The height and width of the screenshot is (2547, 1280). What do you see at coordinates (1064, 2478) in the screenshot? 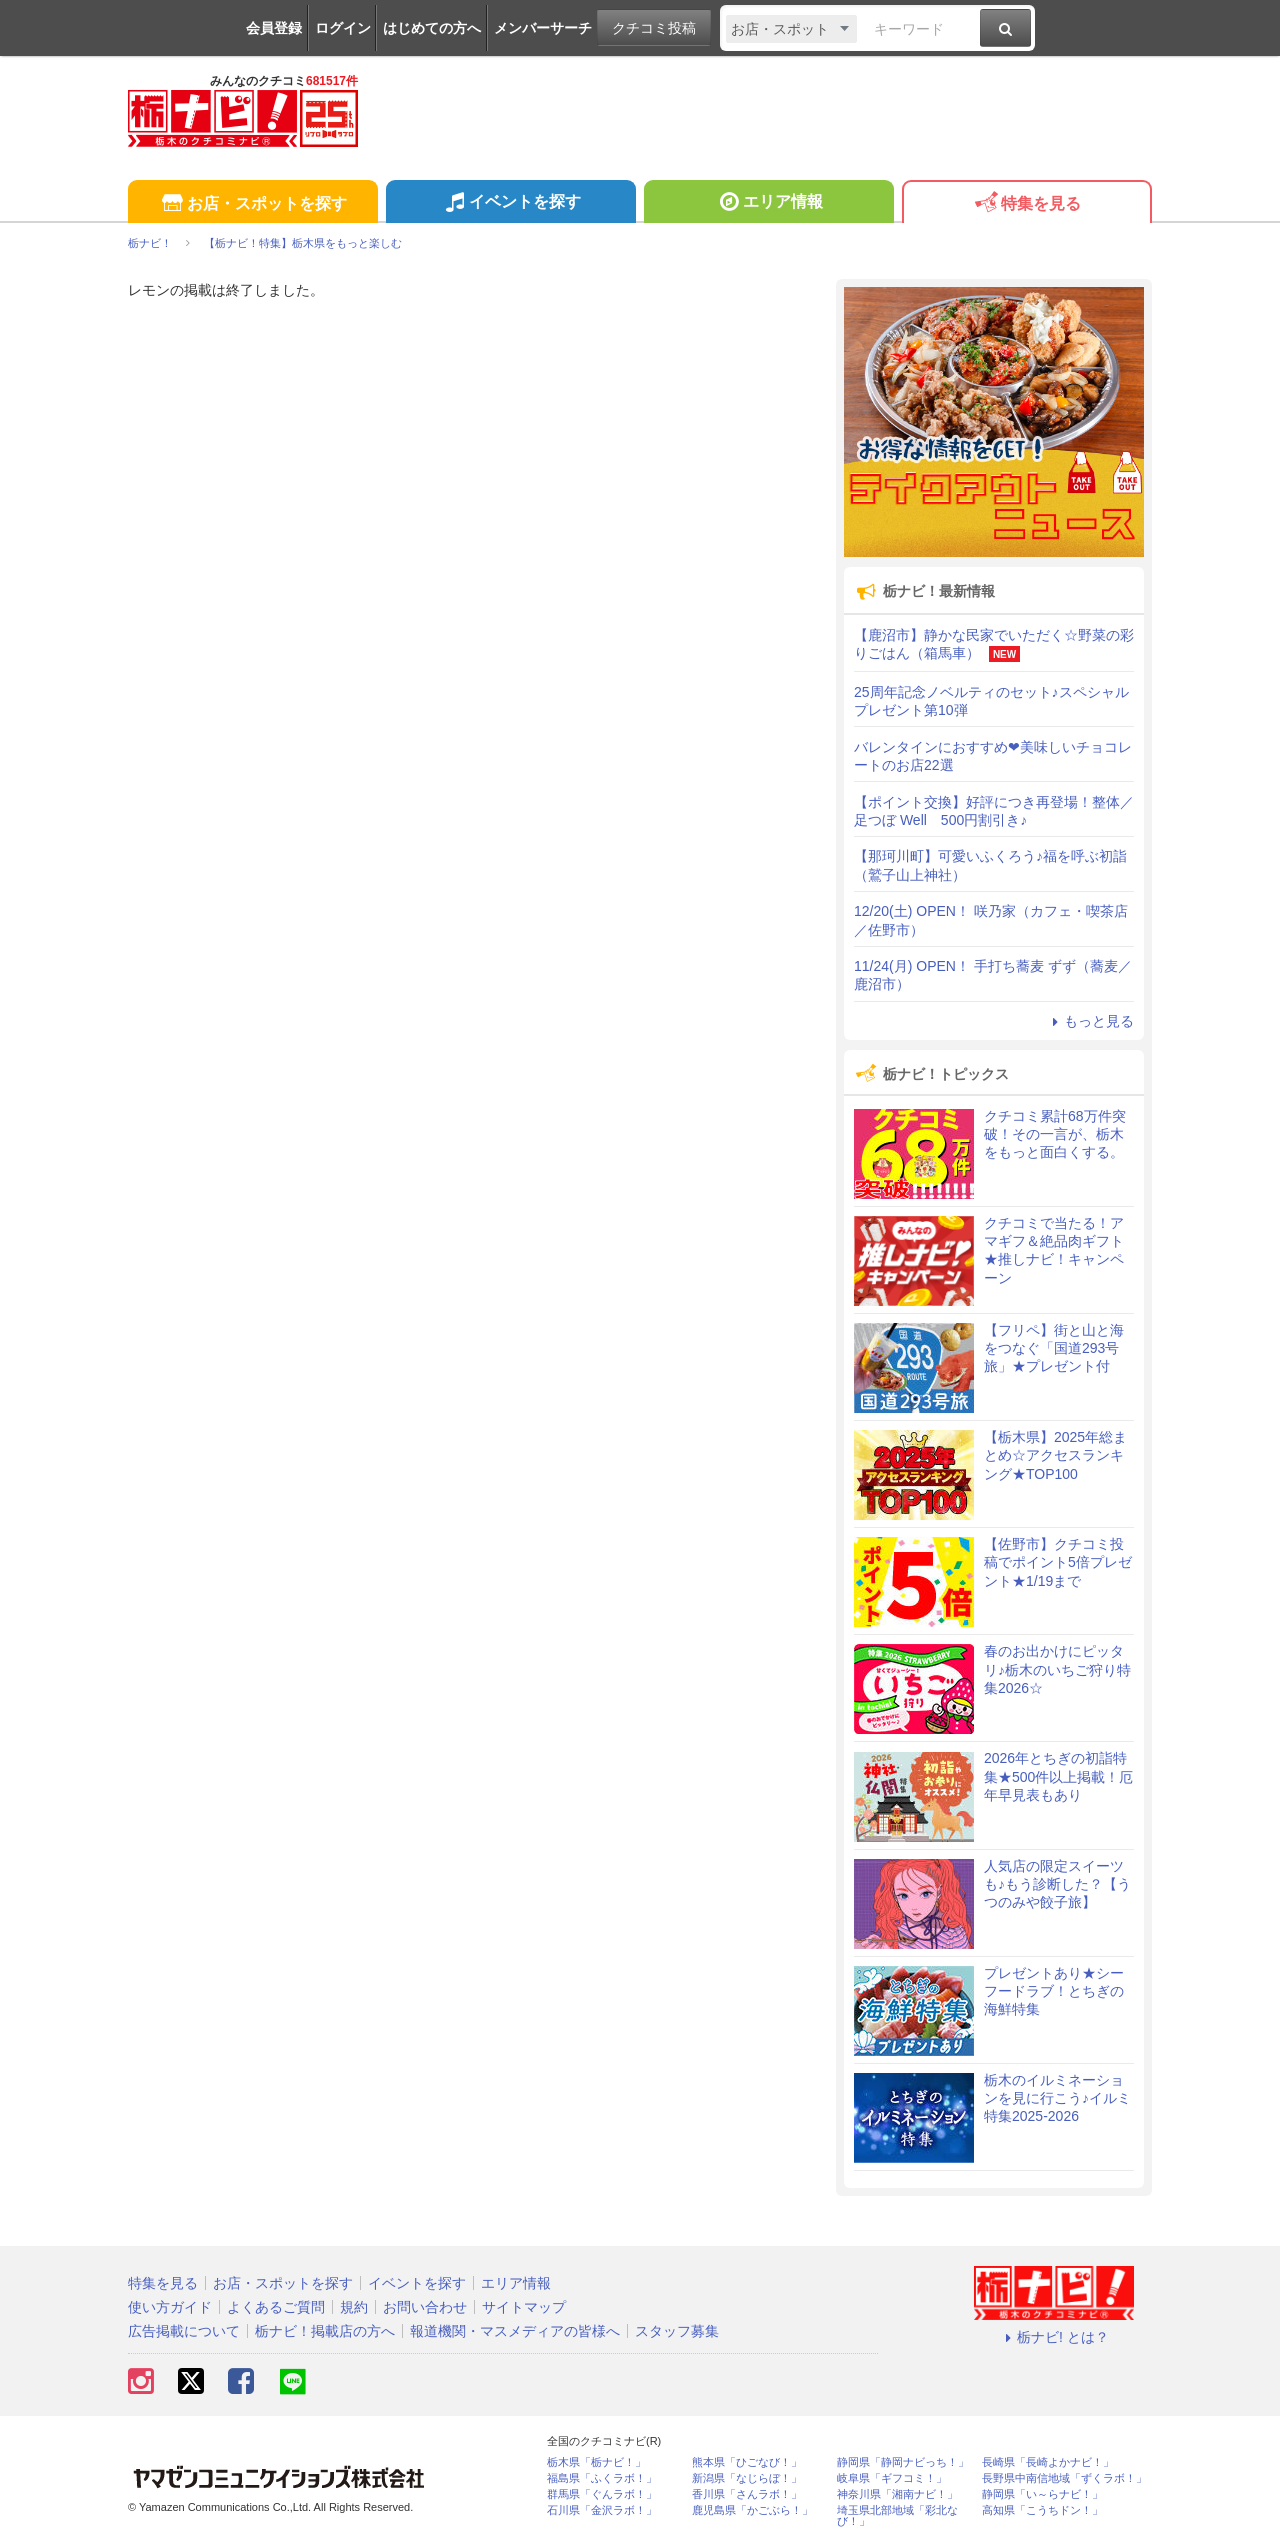
I see `長野県中南信地域「ずくラボ！」` at bounding box center [1064, 2478].